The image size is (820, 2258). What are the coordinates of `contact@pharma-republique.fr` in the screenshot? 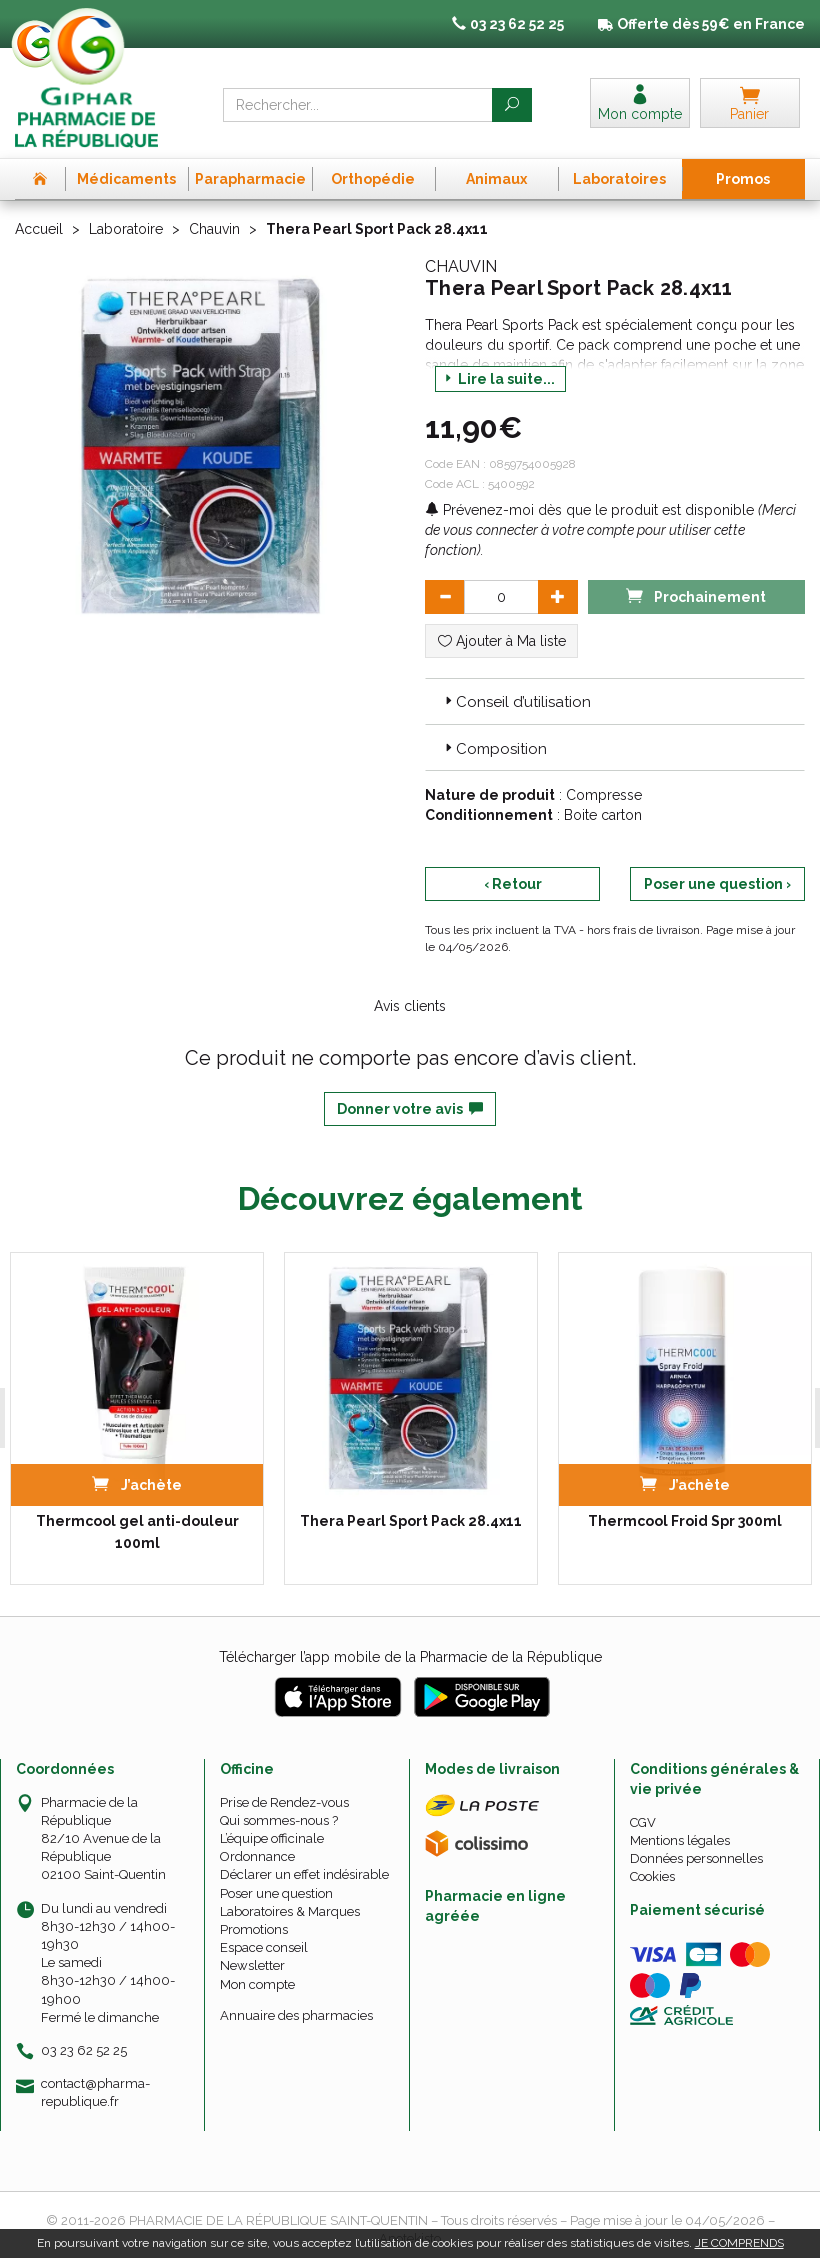 It's located at (95, 2092).